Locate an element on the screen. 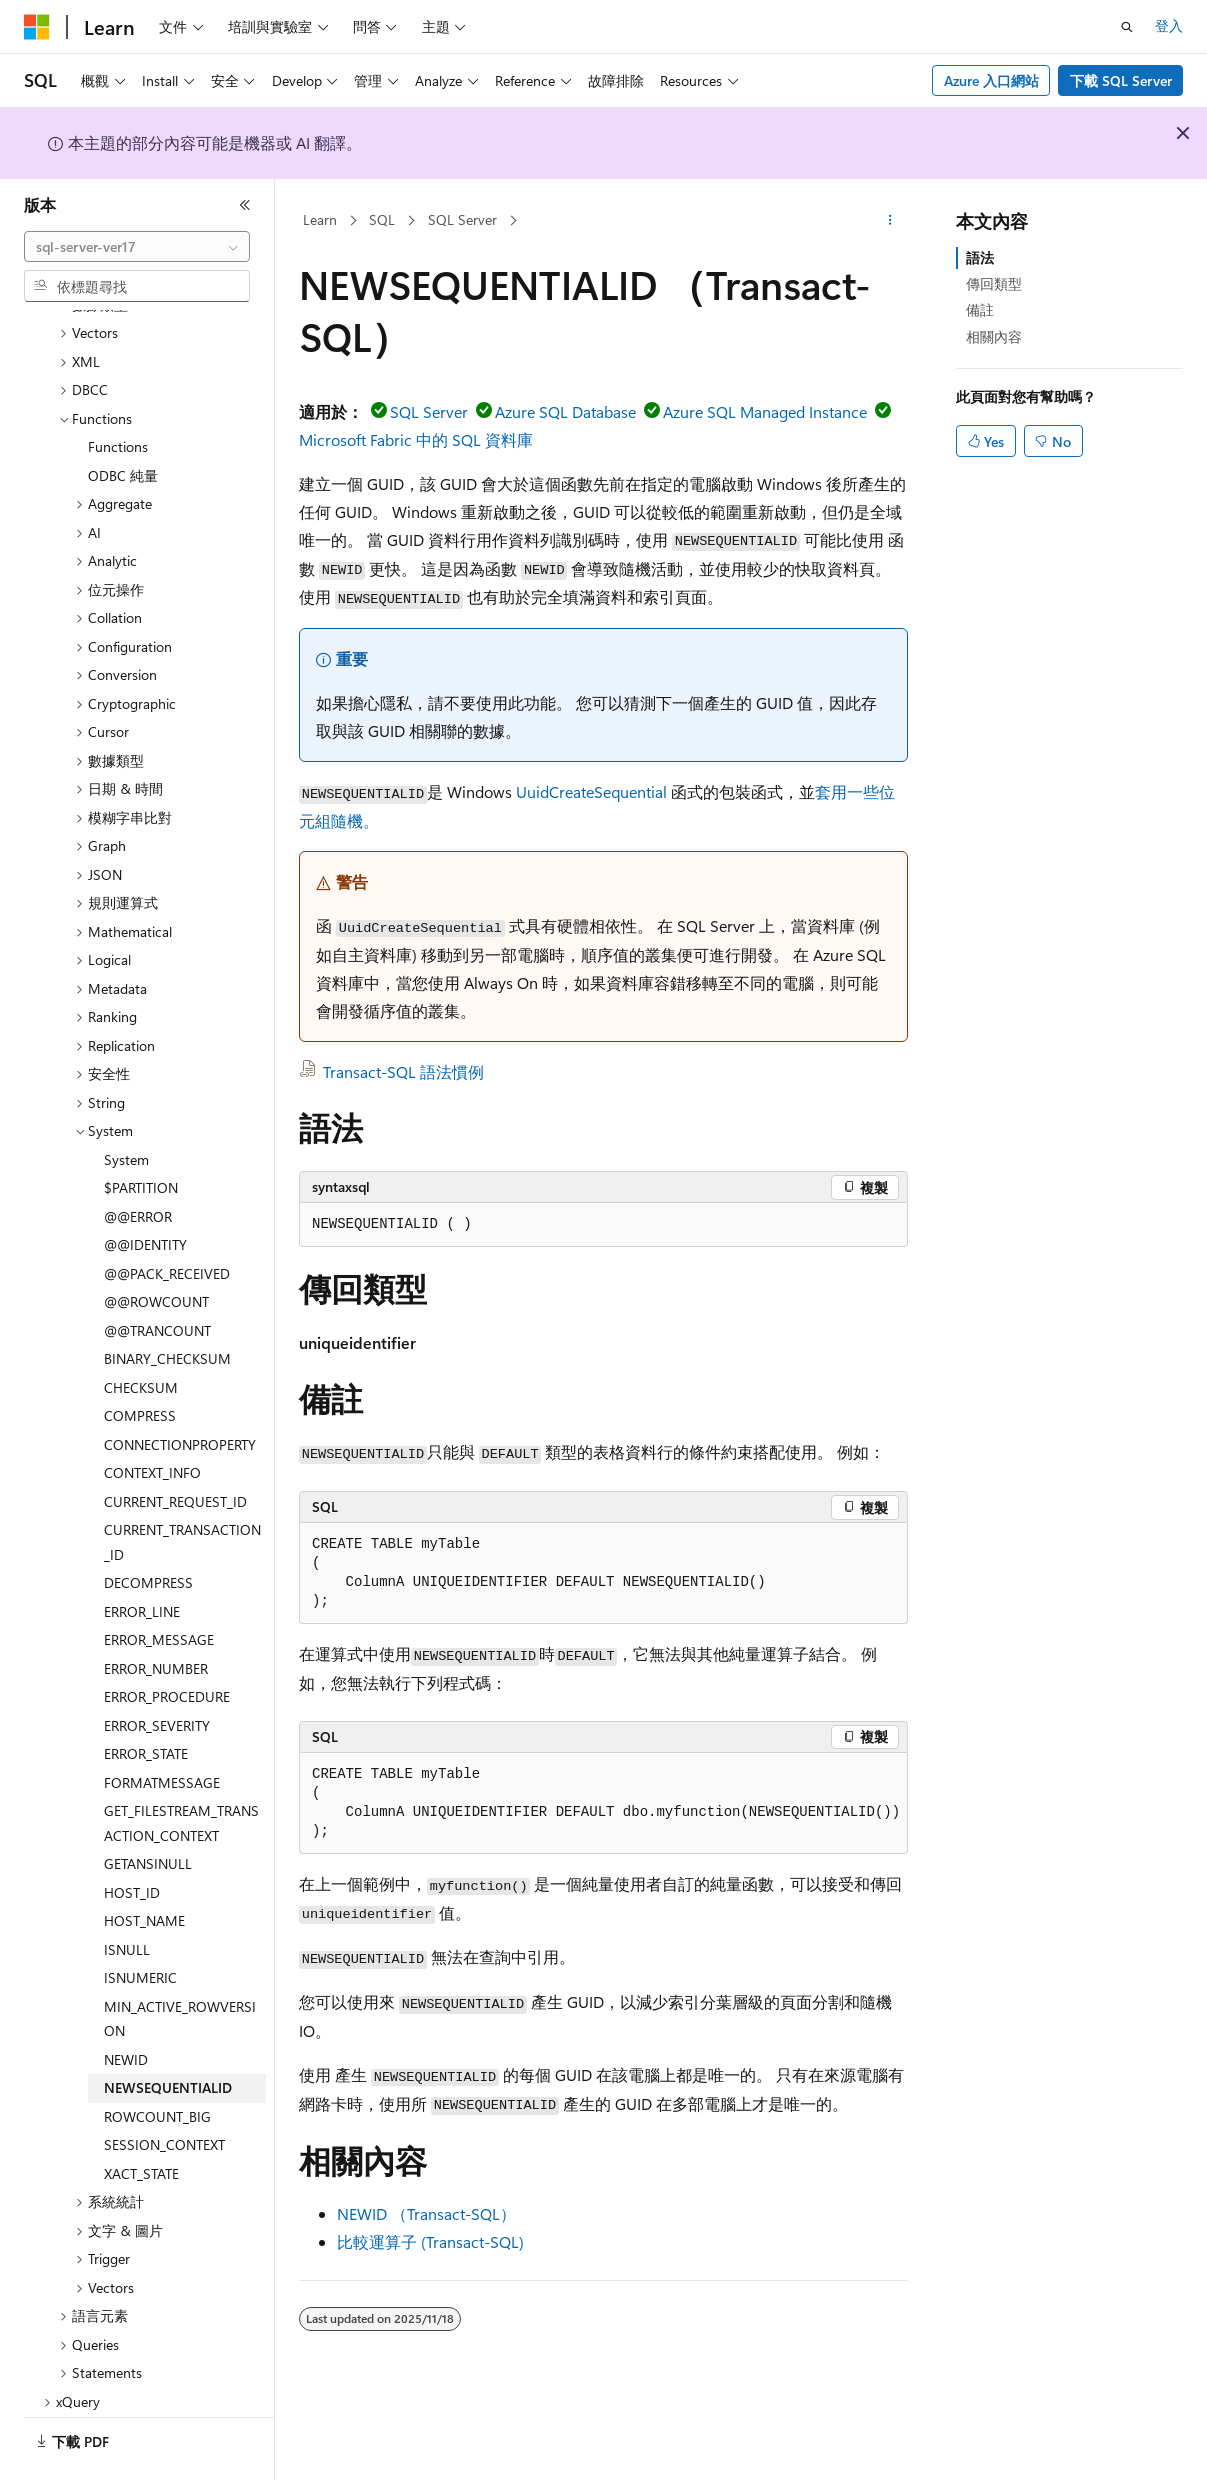  ISNUMERIC [treeitem] is located at coordinates (140, 1922).